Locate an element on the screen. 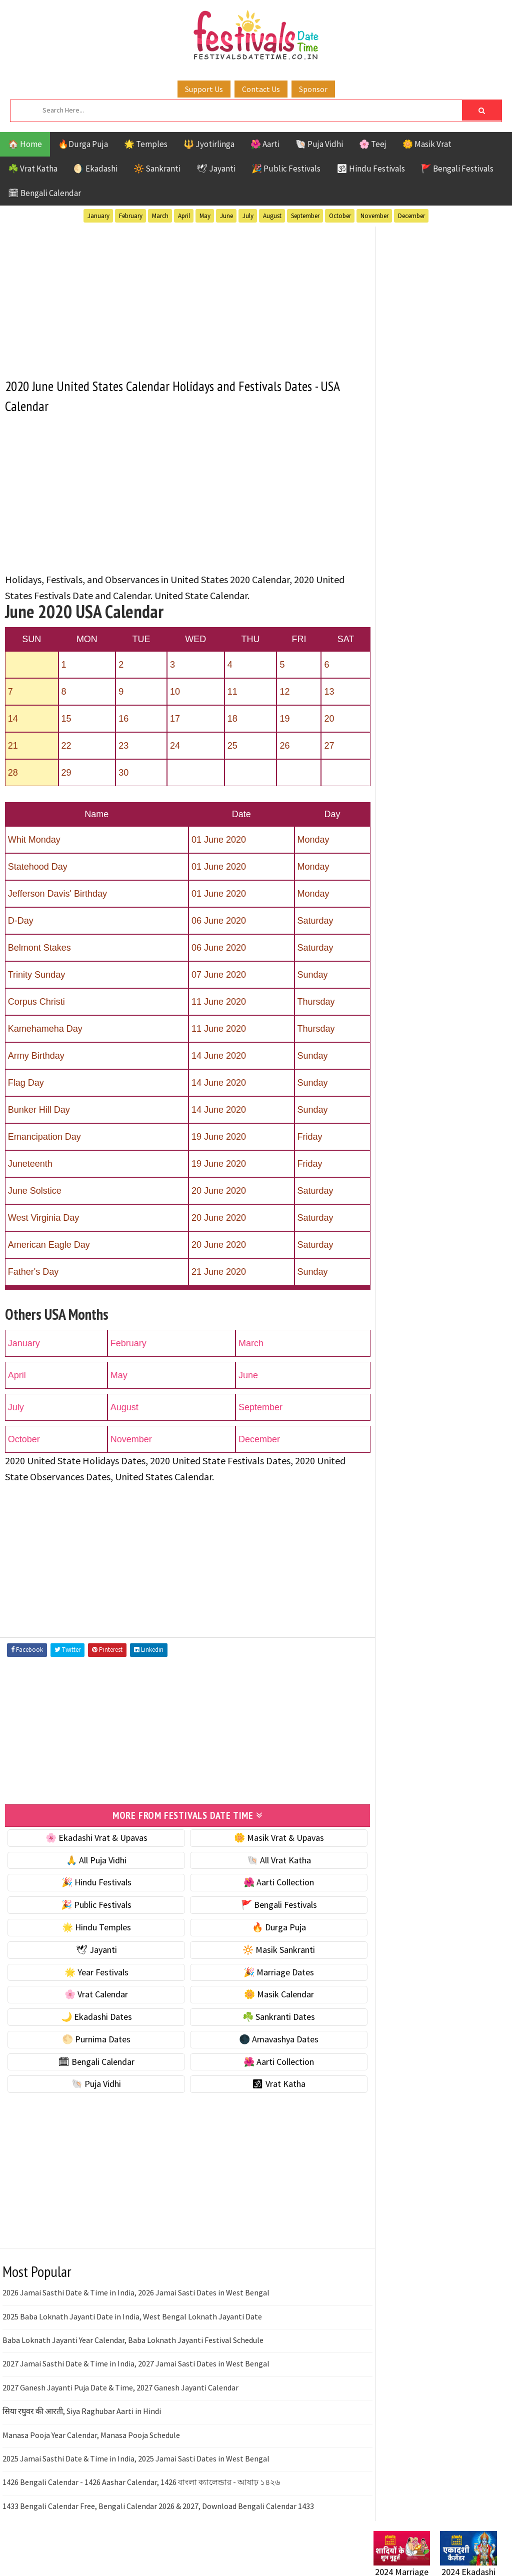 Image resolution: width=512 pixels, height=2576 pixels. Manasa Pooja Year Calendar, Manasa Pooja Schedule is located at coordinates (91, 2434).